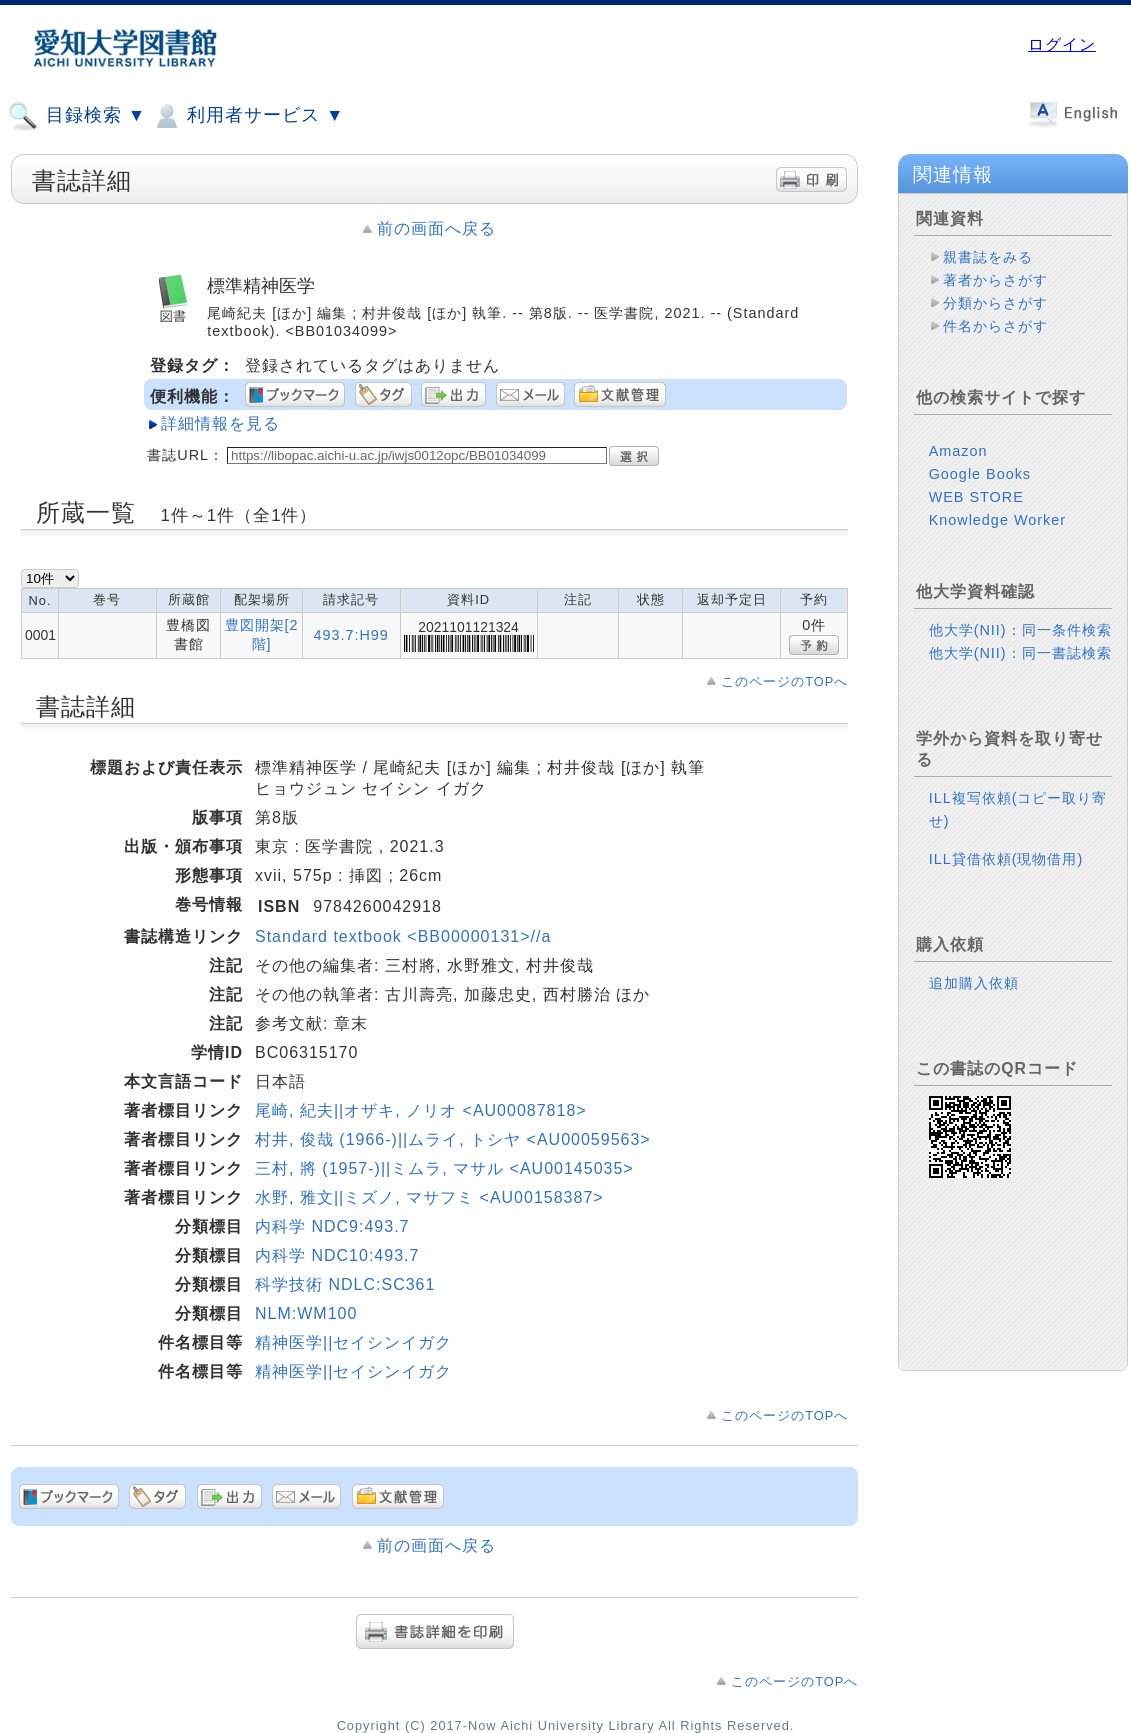 The image size is (1131, 1733). Describe the element at coordinates (444, 1168) in the screenshot. I see `三村, 將 (1957-)||ミムラ, マサル <AU00145035>` at that location.